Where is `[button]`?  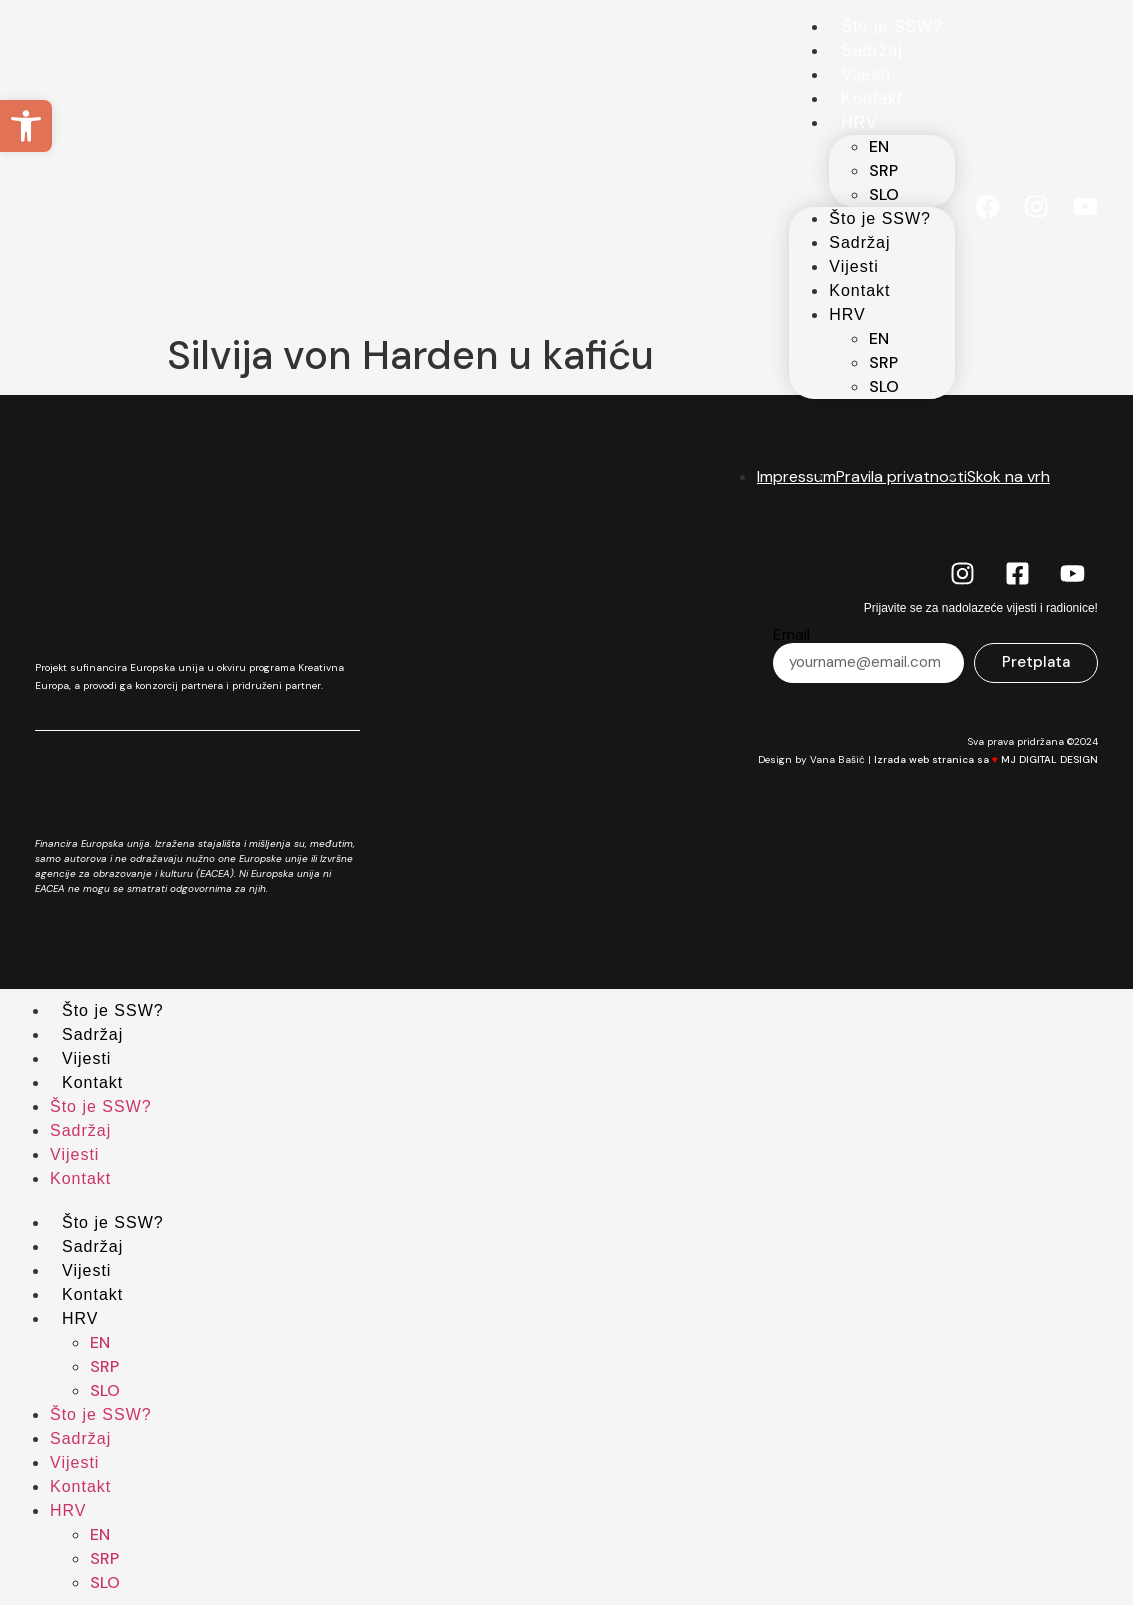 [button] is located at coordinates (26, 126).